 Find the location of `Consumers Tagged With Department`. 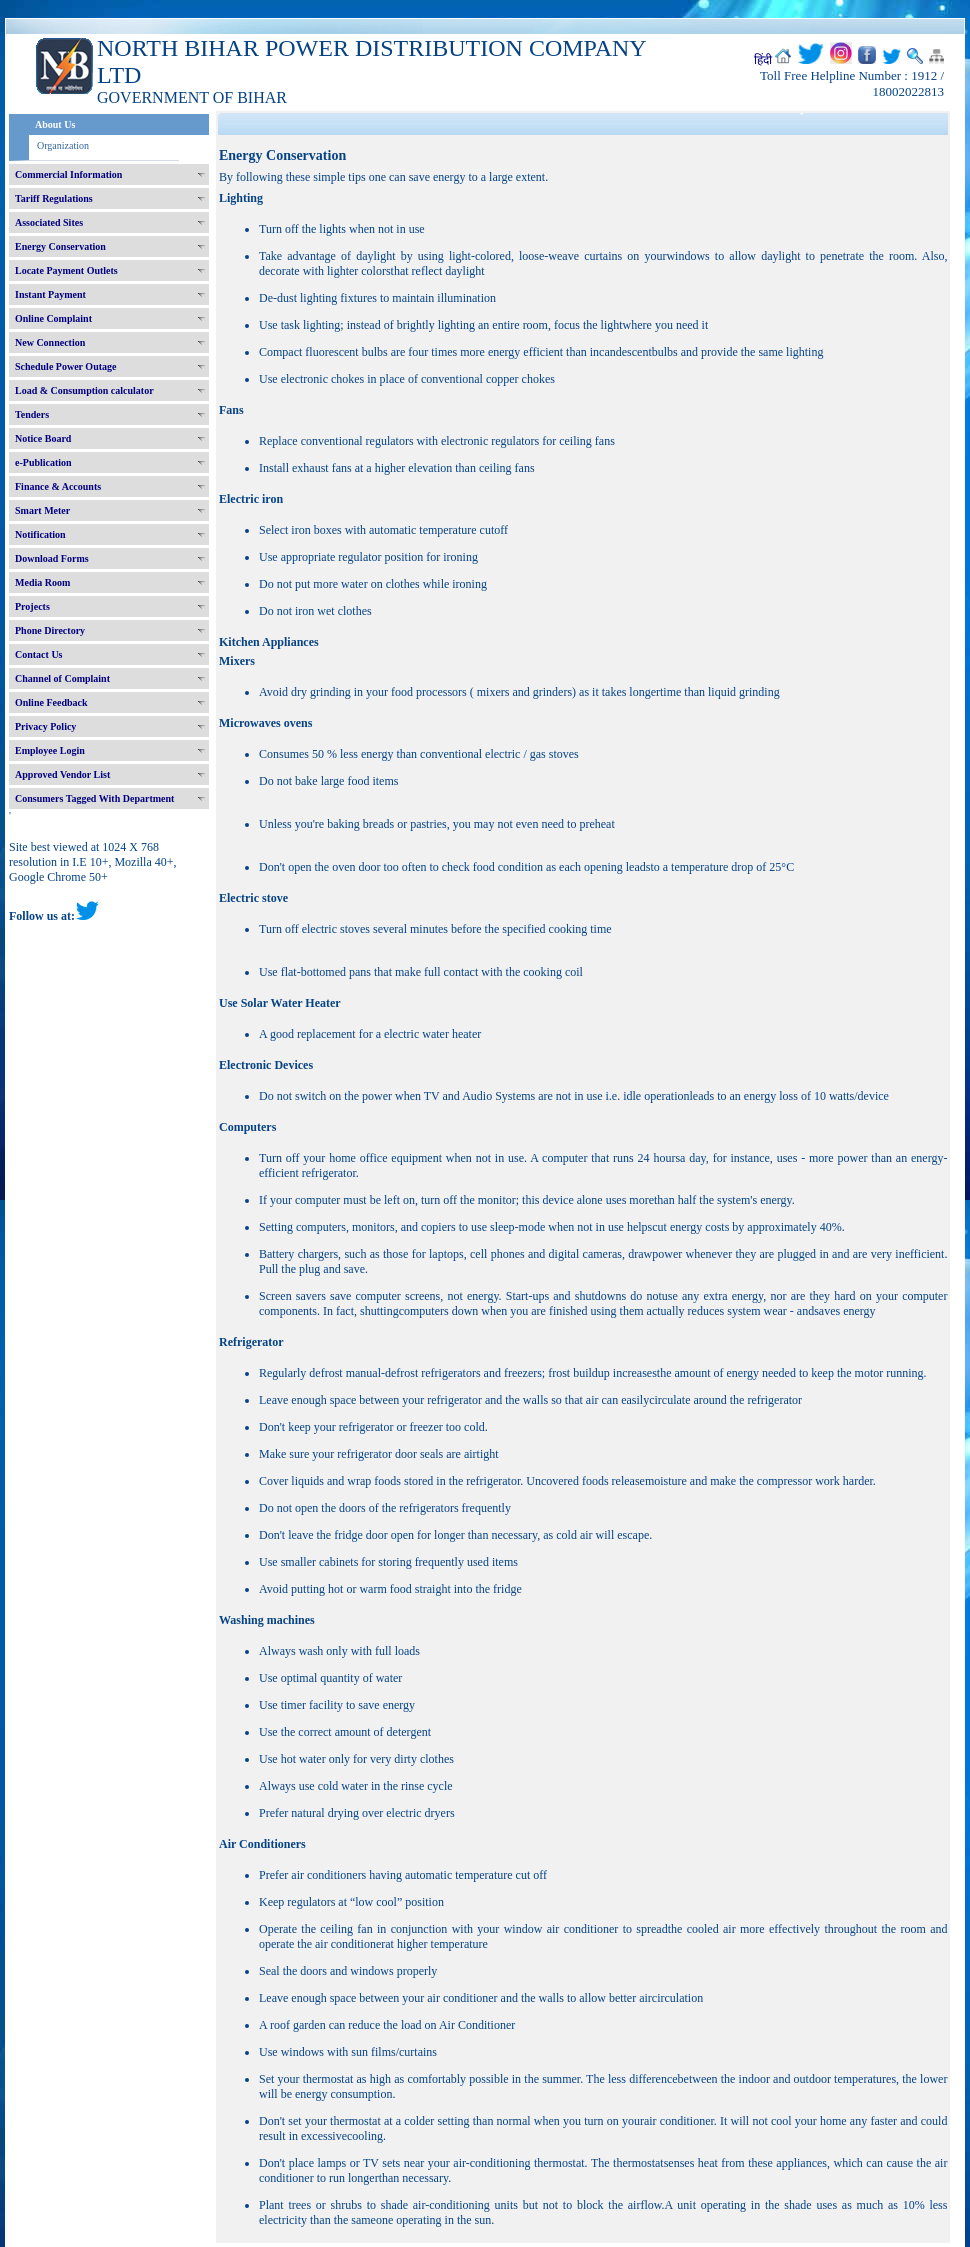

Consumers Tagged With Department is located at coordinates (94, 798).